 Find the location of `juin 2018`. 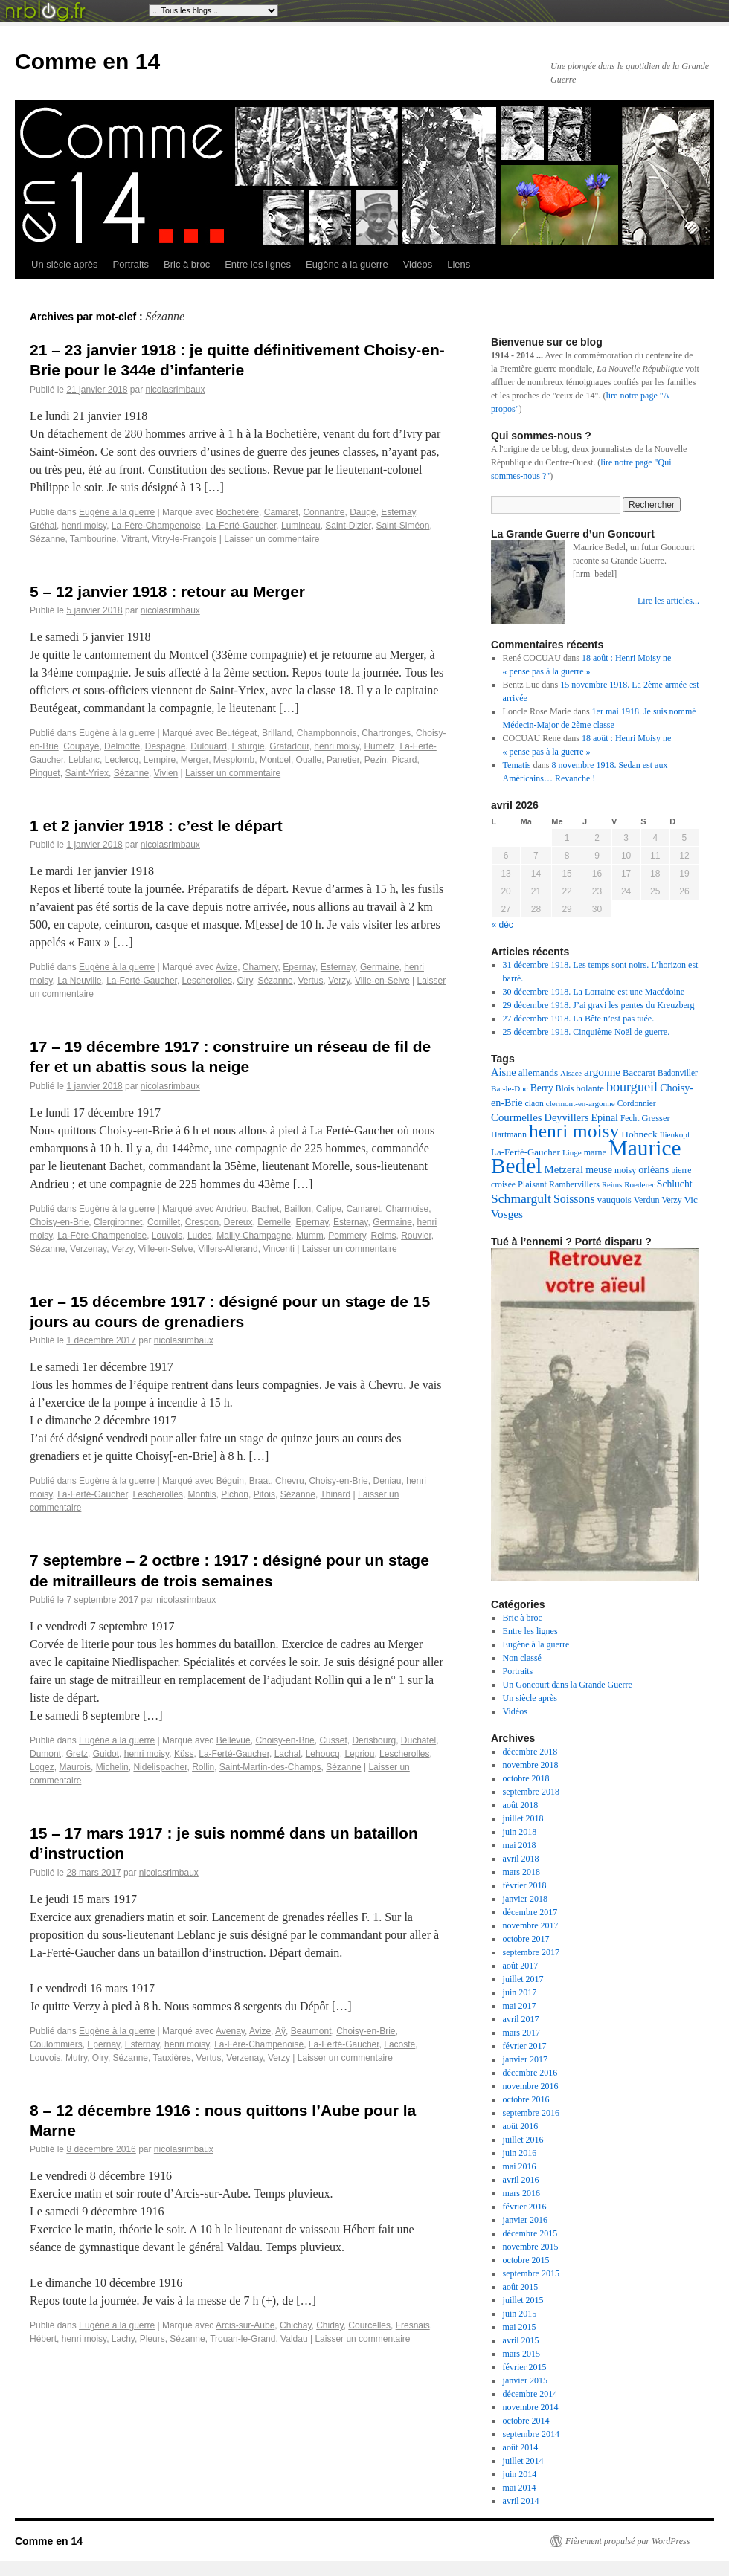

juin 2018 is located at coordinates (520, 1832).